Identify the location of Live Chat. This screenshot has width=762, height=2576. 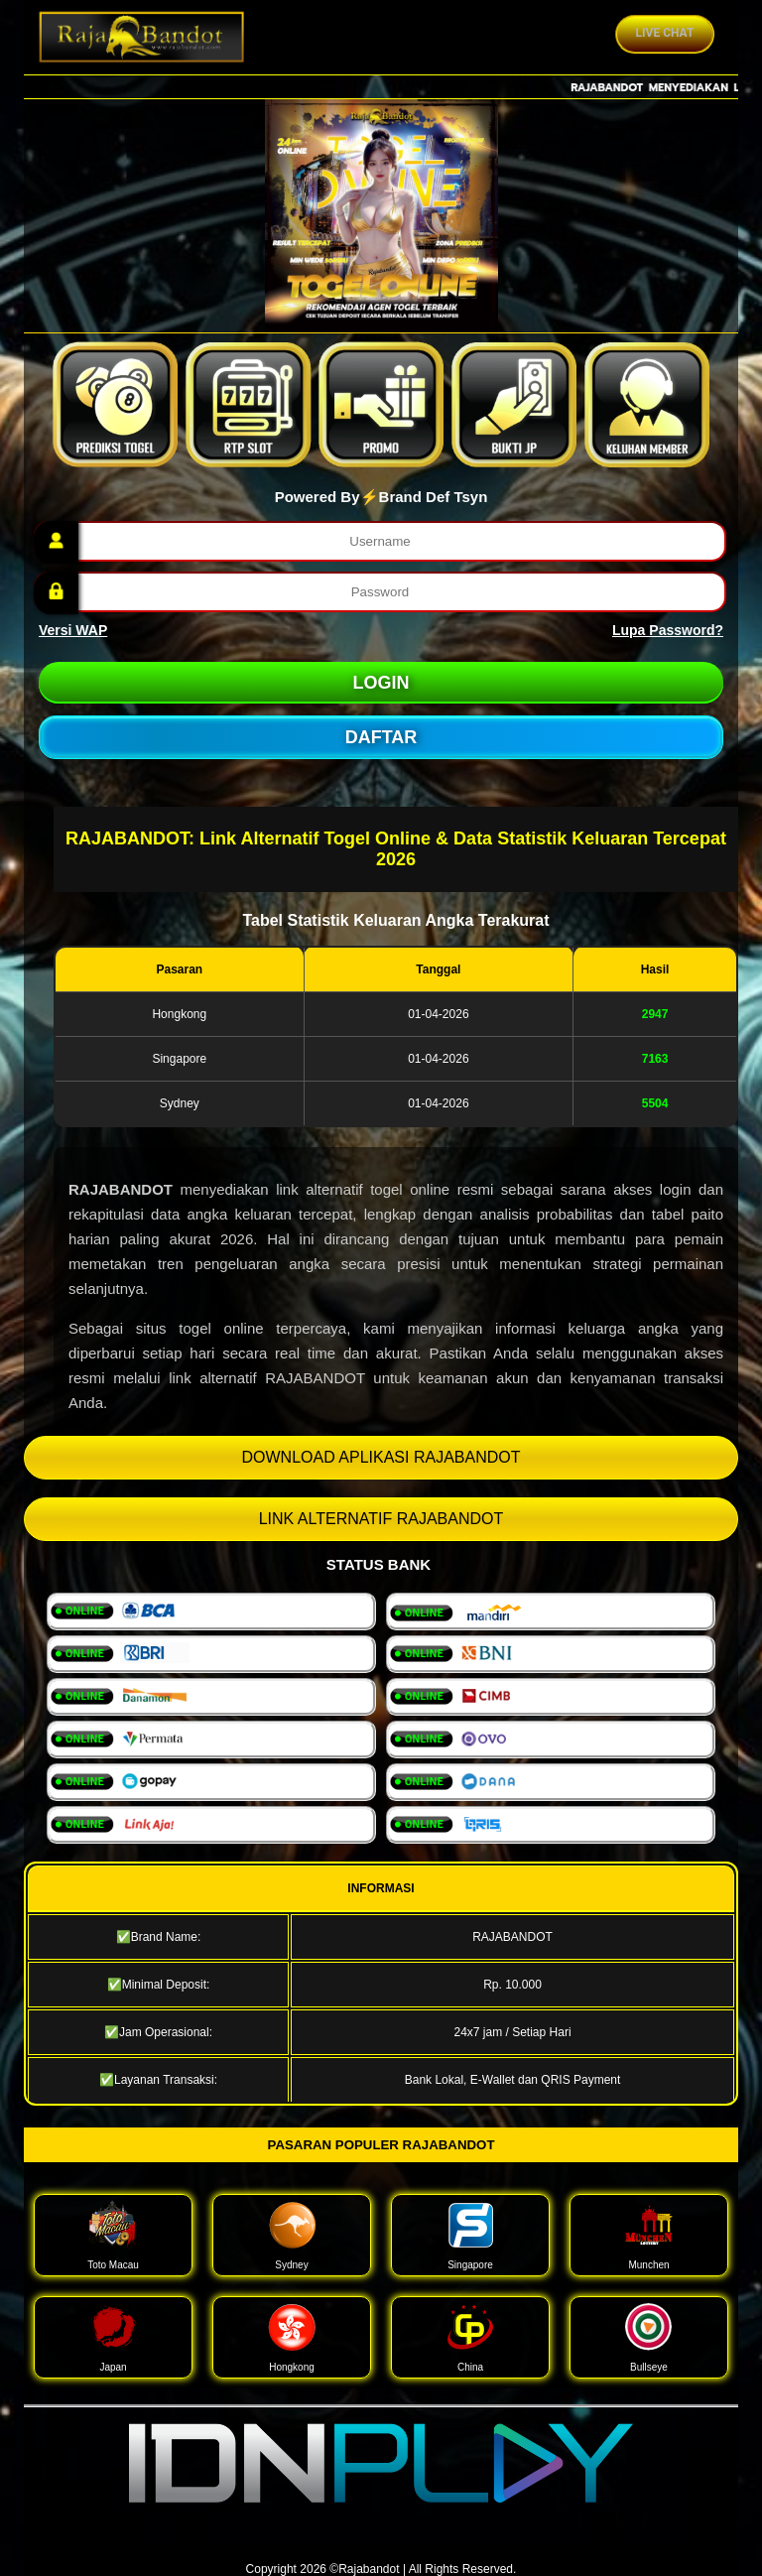
(665, 33).